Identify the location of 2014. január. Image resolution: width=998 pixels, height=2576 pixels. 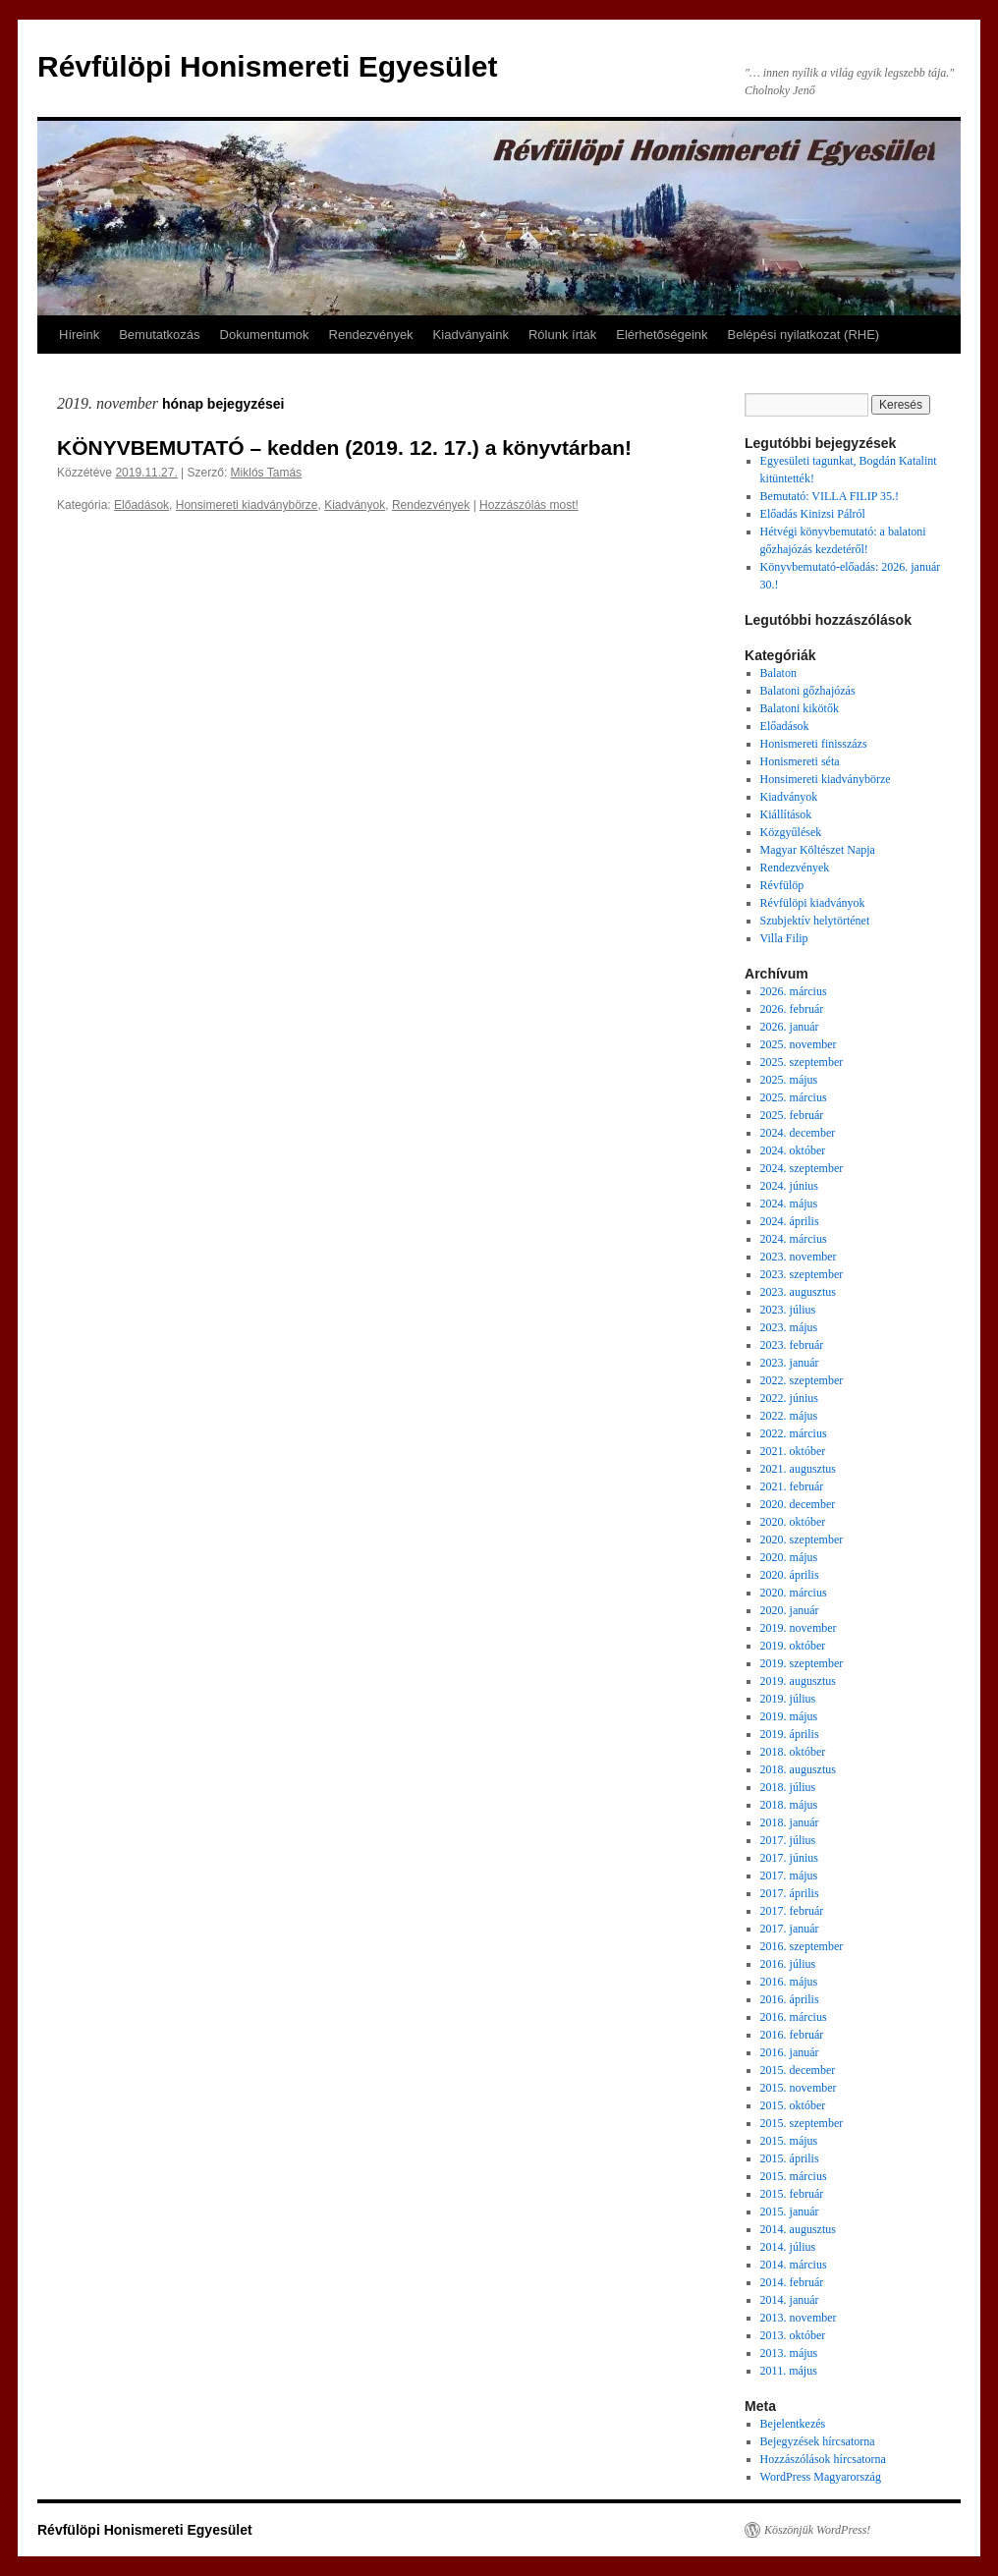
(789, 2300).